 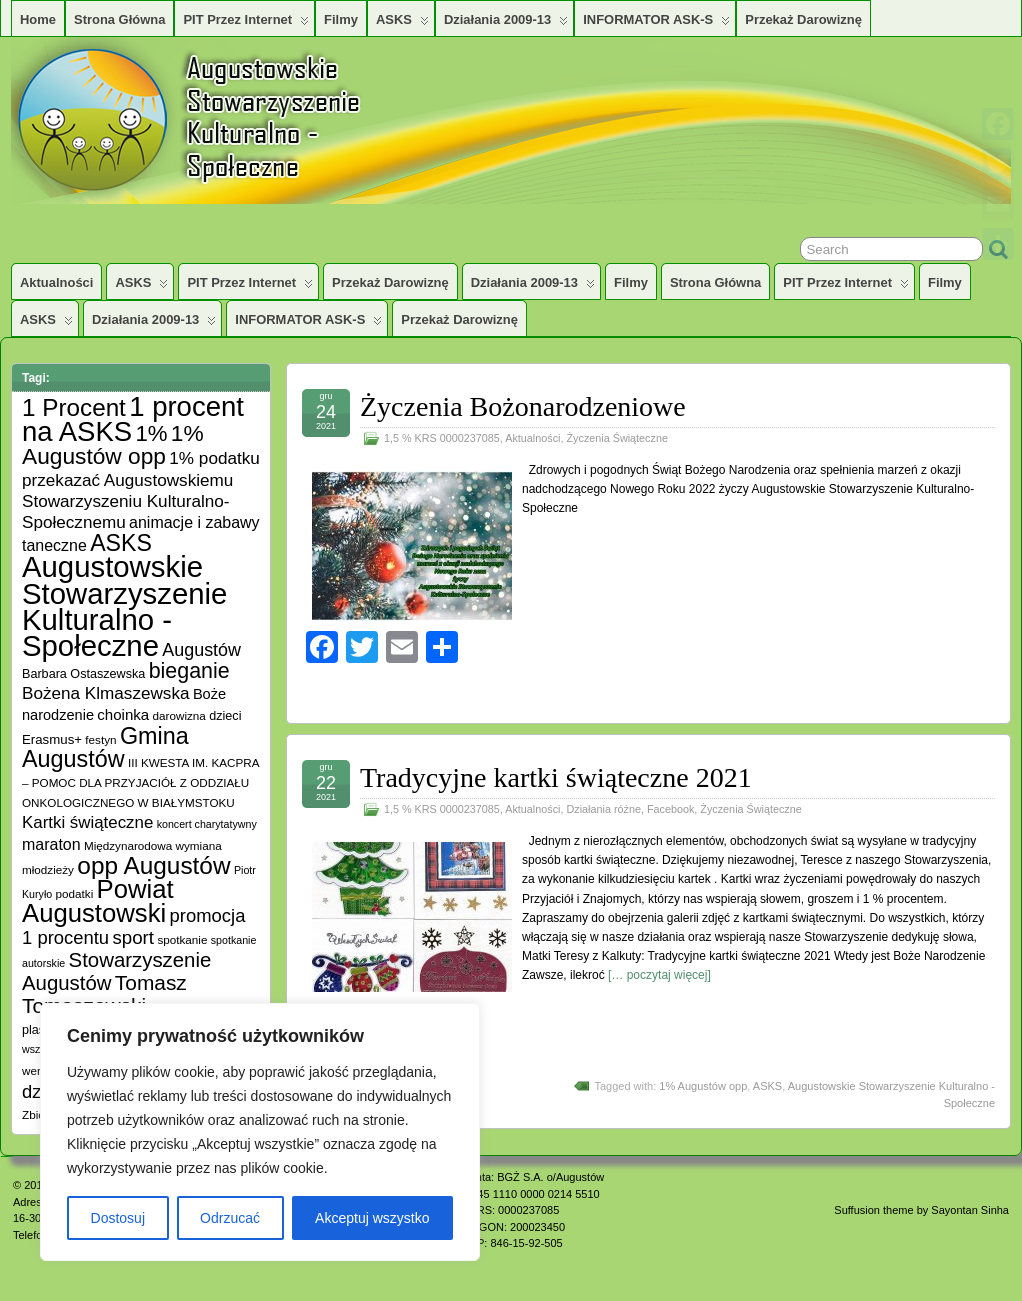 I want to click on Erasmus+ [Erasmus+ (7 elementów)], so click(x=52, y=739).